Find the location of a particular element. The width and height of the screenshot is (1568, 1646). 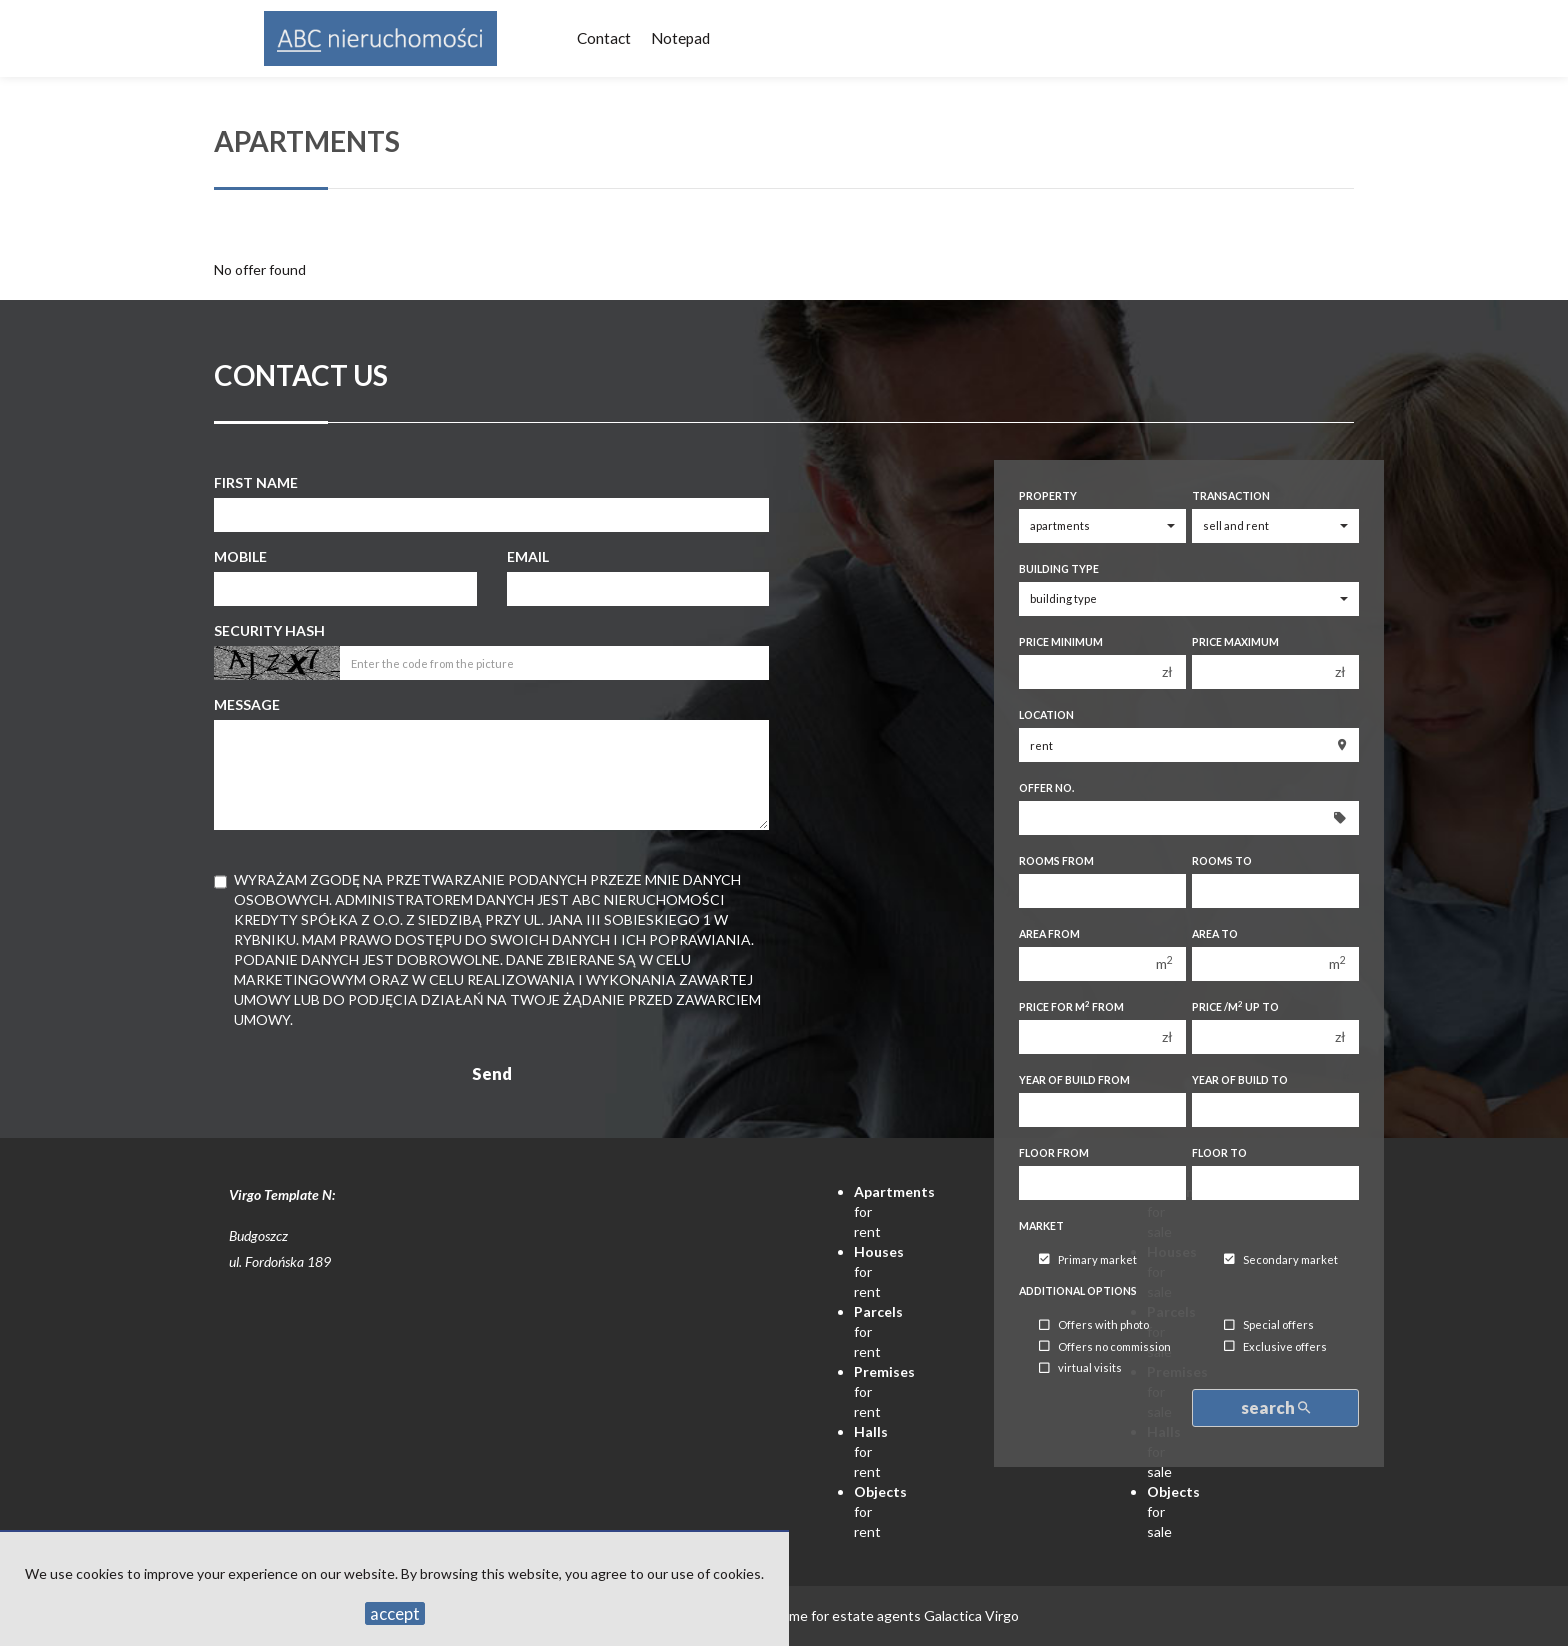

floor from is located at coordinates (1054, 1153).